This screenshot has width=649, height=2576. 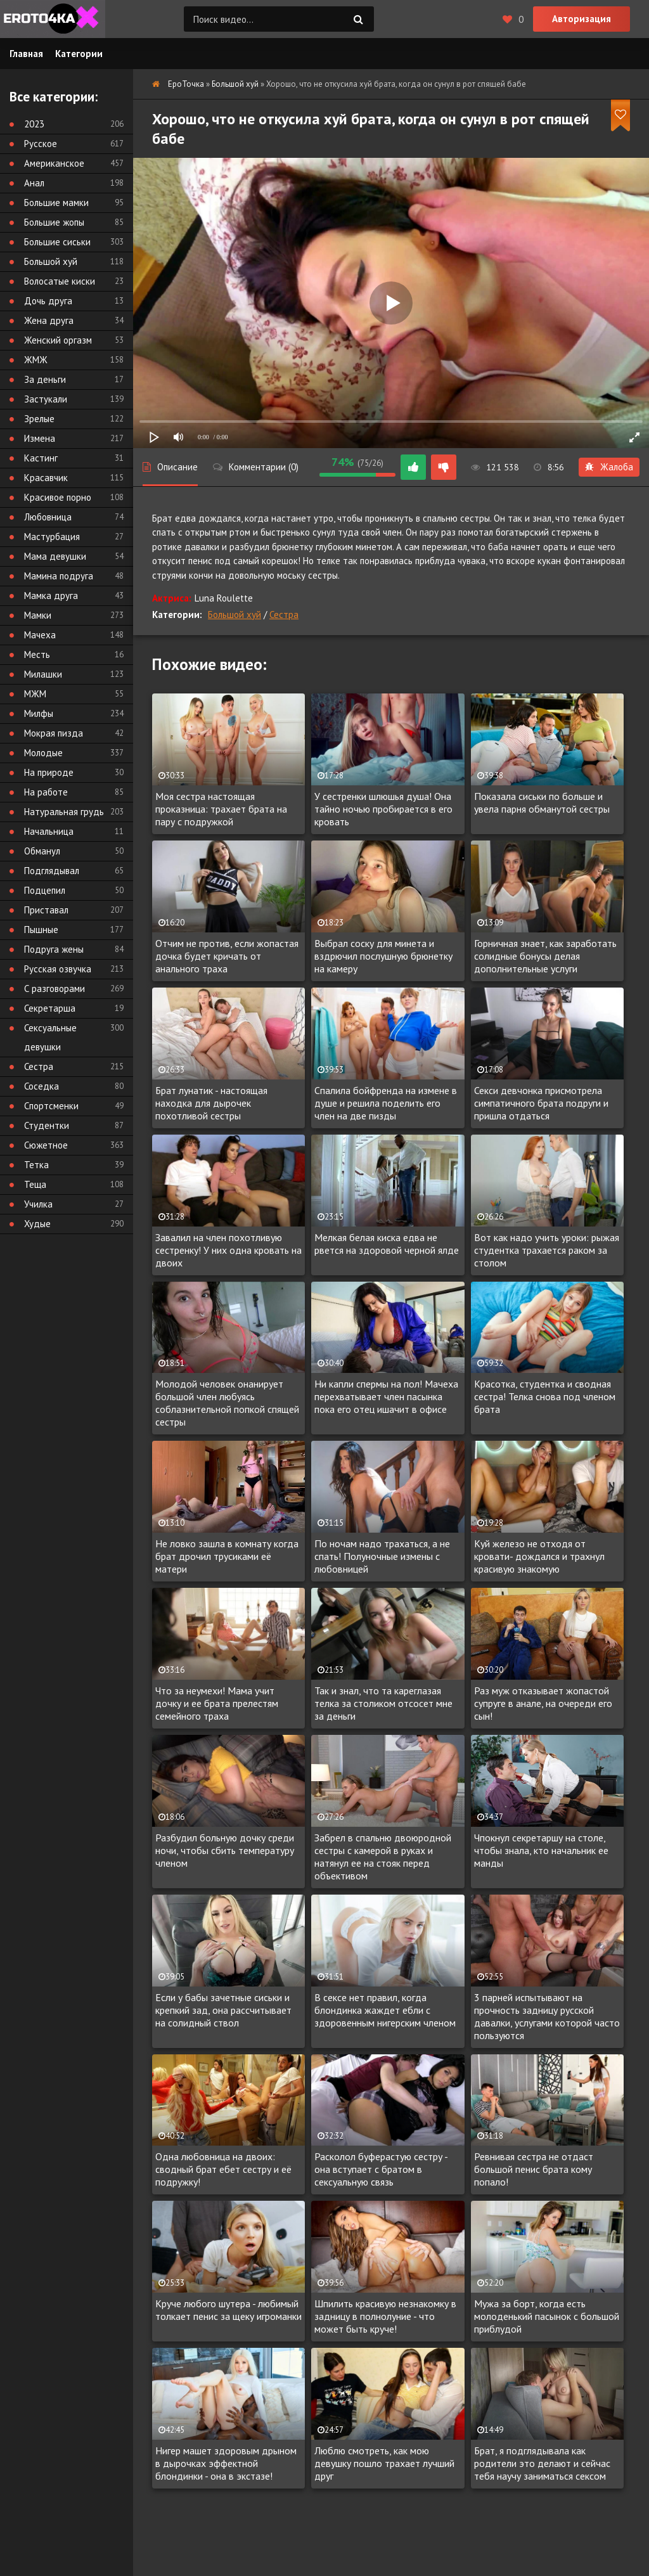 I want to click on Раз муж отказывает жопастой супруге в анале, на очереди его сын!, so click(x=543, y=1703).